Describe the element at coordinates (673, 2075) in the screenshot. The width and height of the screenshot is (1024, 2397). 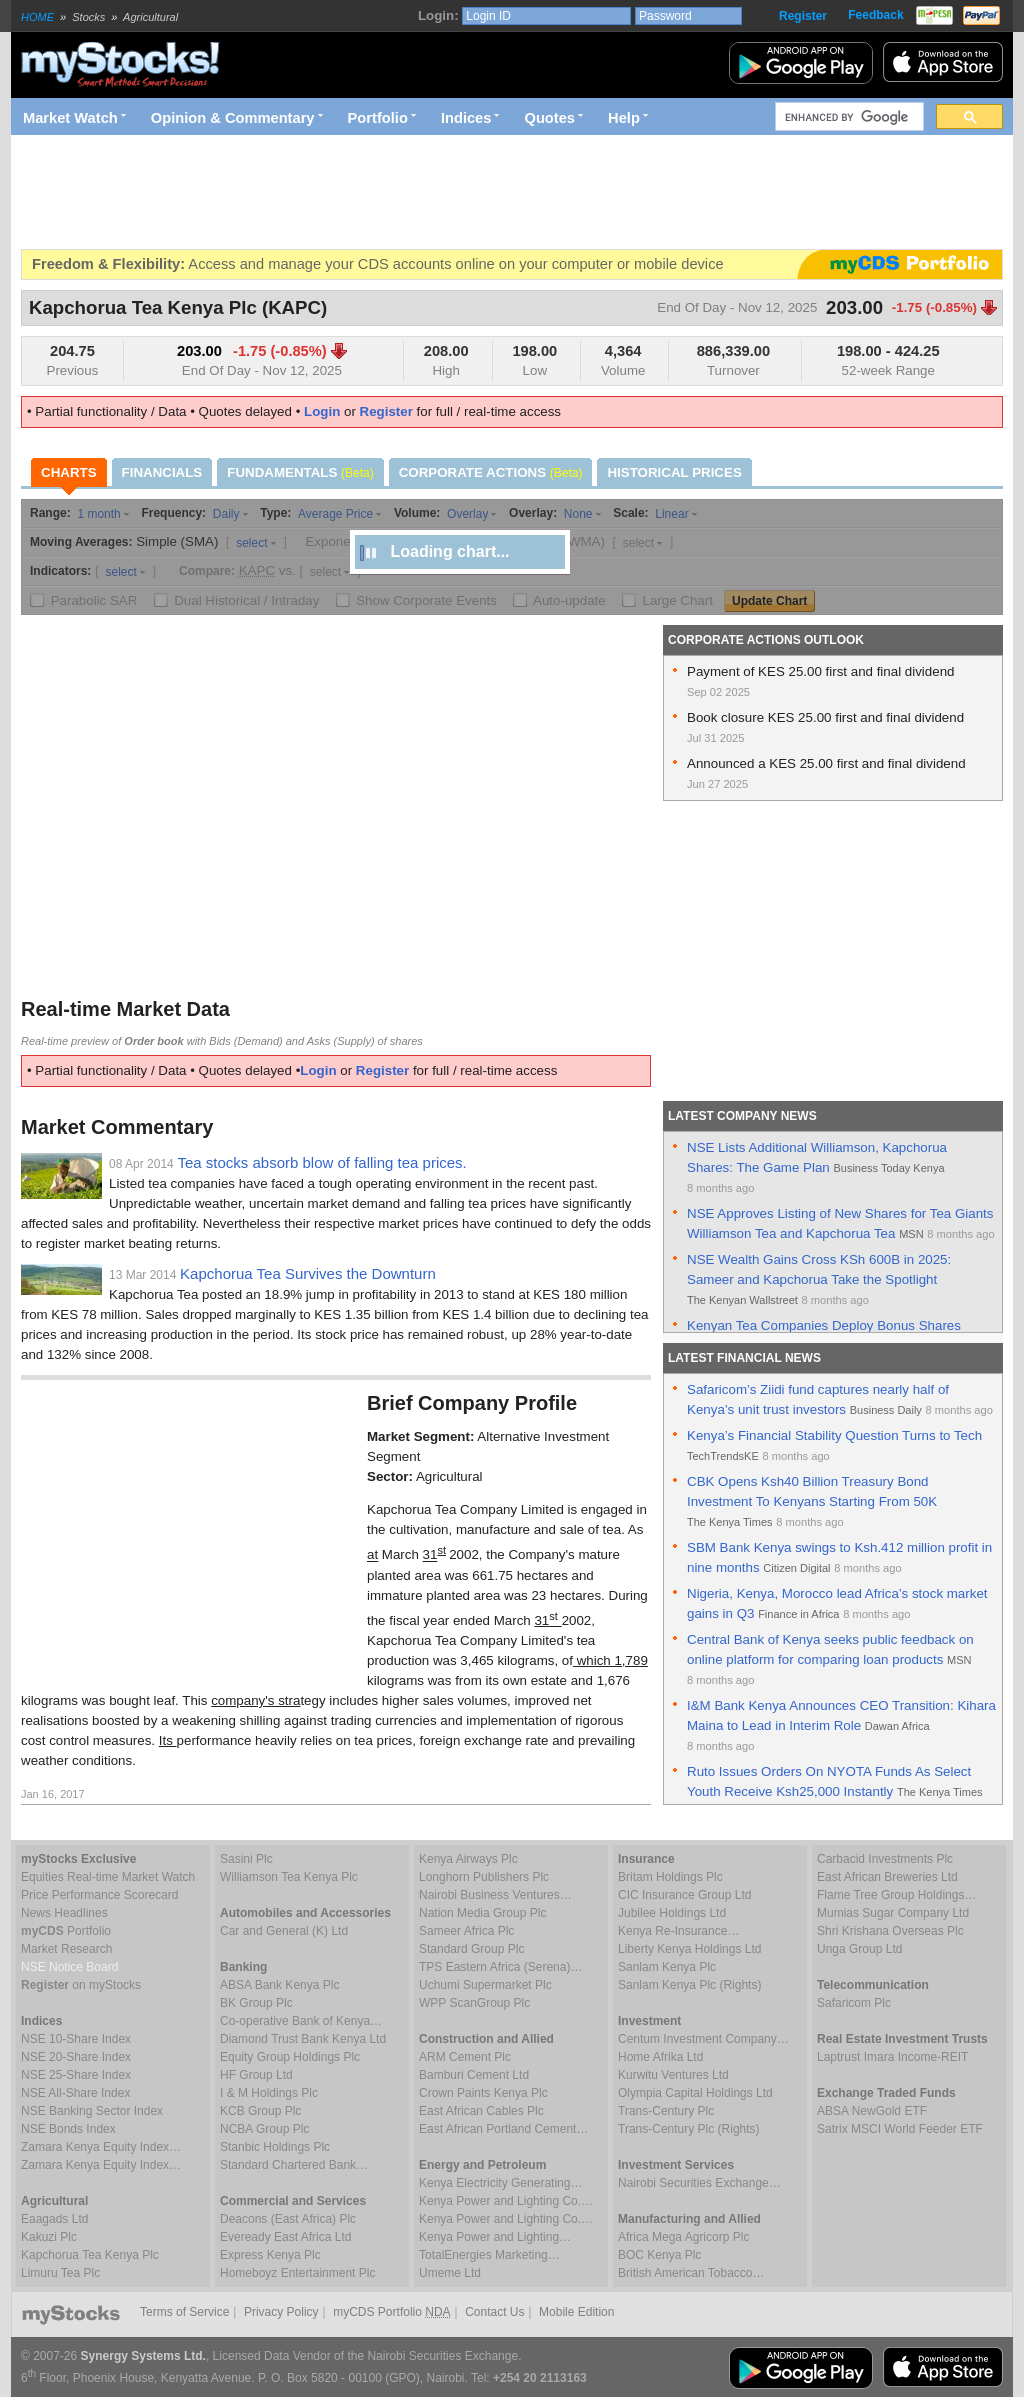
I see `Kurwitu Ventures Ltd` at that location.